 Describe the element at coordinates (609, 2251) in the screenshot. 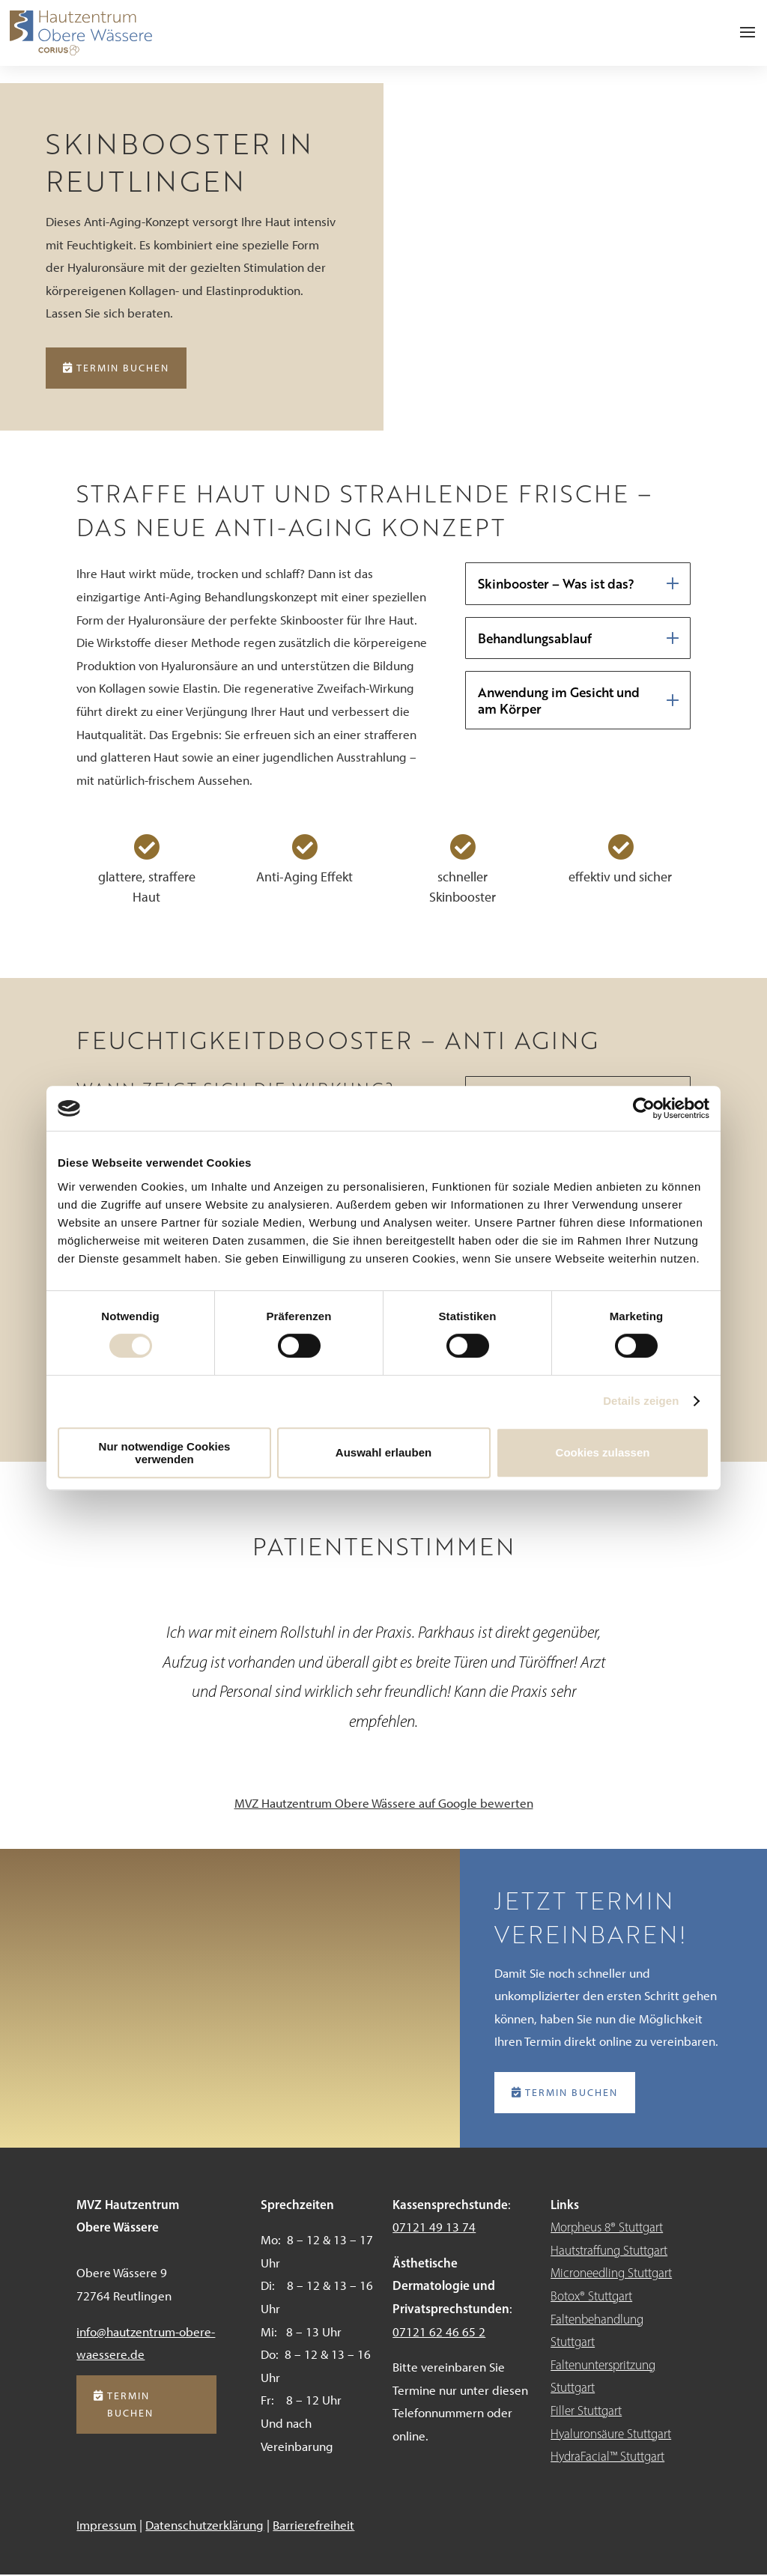

I see `Hautstraffung Stuttgart` at that location.